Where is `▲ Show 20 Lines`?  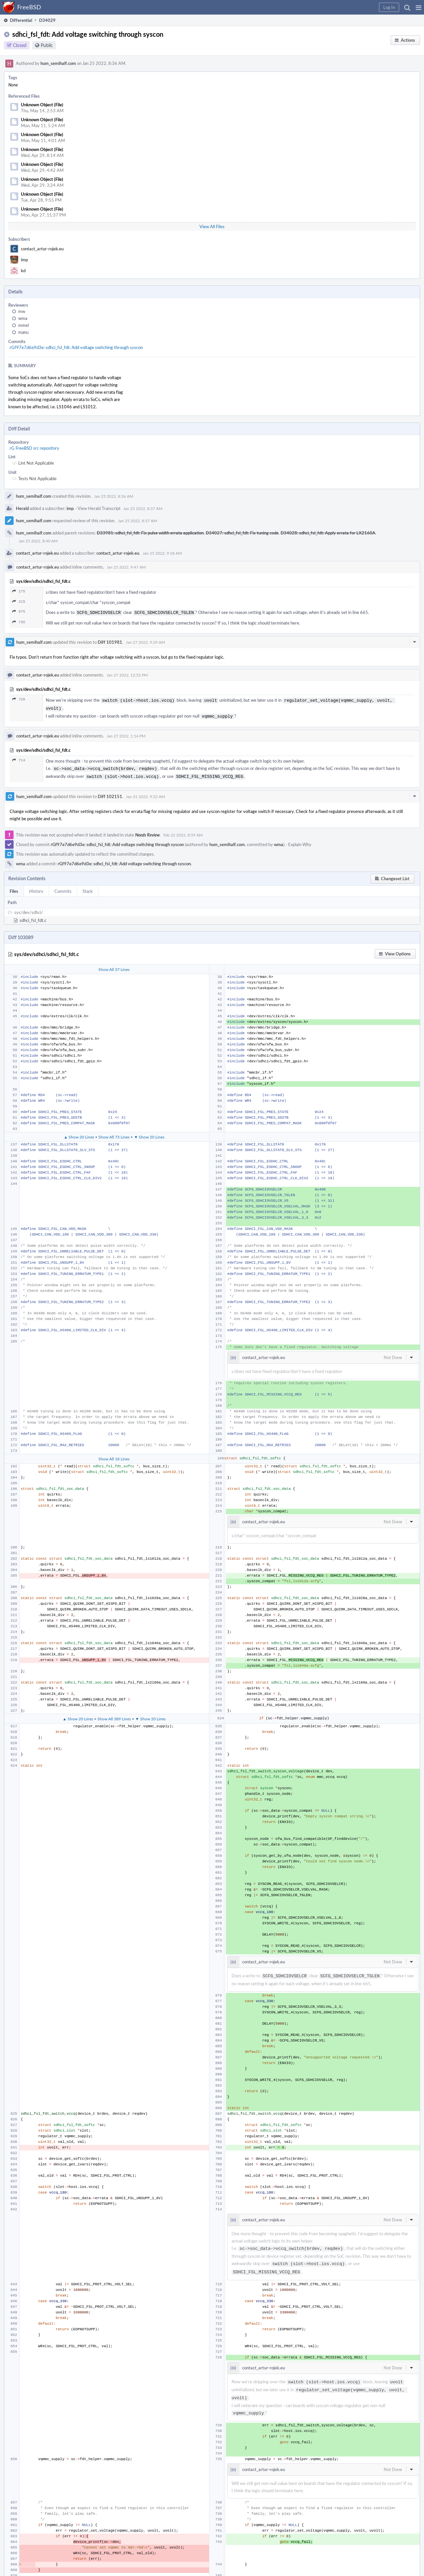
▲ Show 20 Lines is located at coordinates (79, 1133).